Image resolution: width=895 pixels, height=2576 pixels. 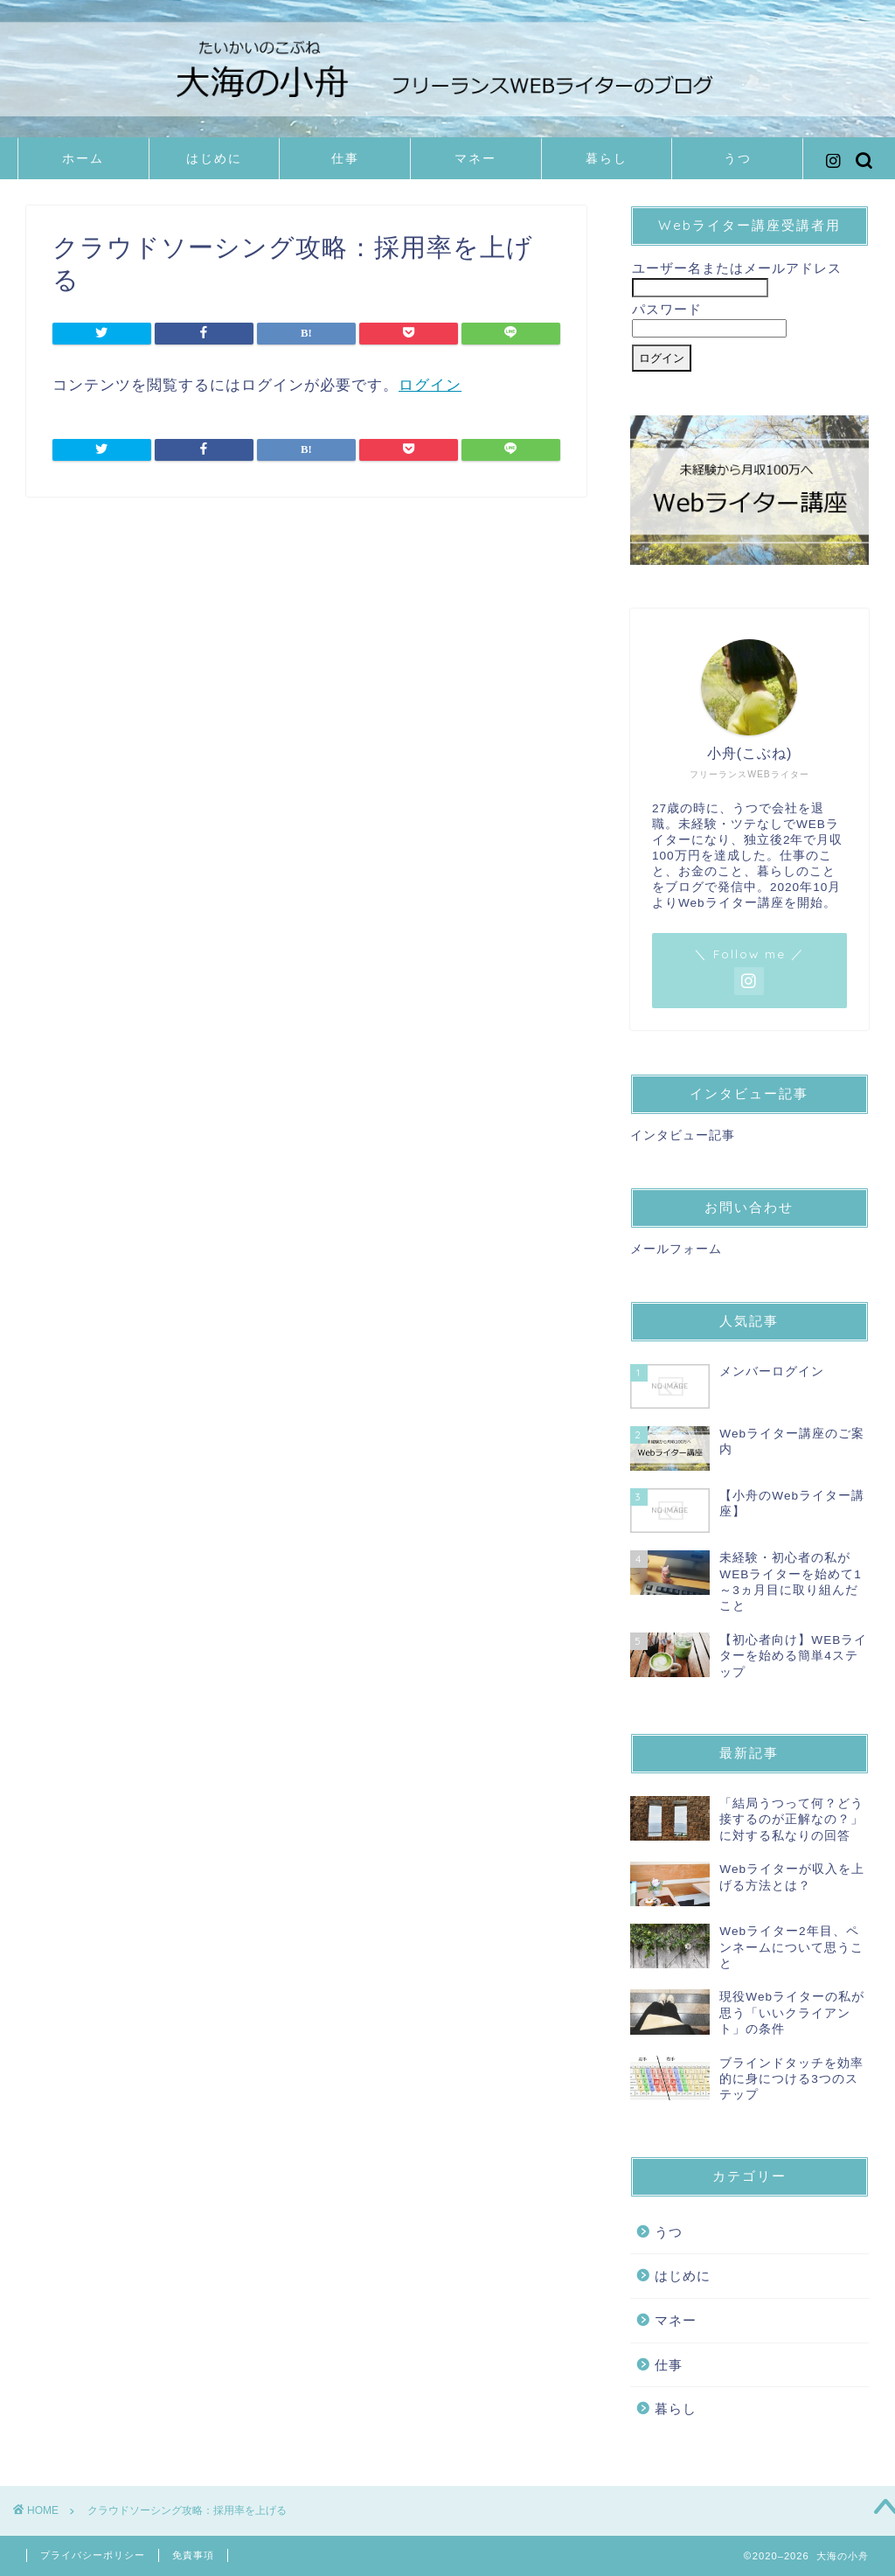 What do you see at coordinates (475, 158) in the screenshot?
I see `マネー` at bounding box center [475, 158].